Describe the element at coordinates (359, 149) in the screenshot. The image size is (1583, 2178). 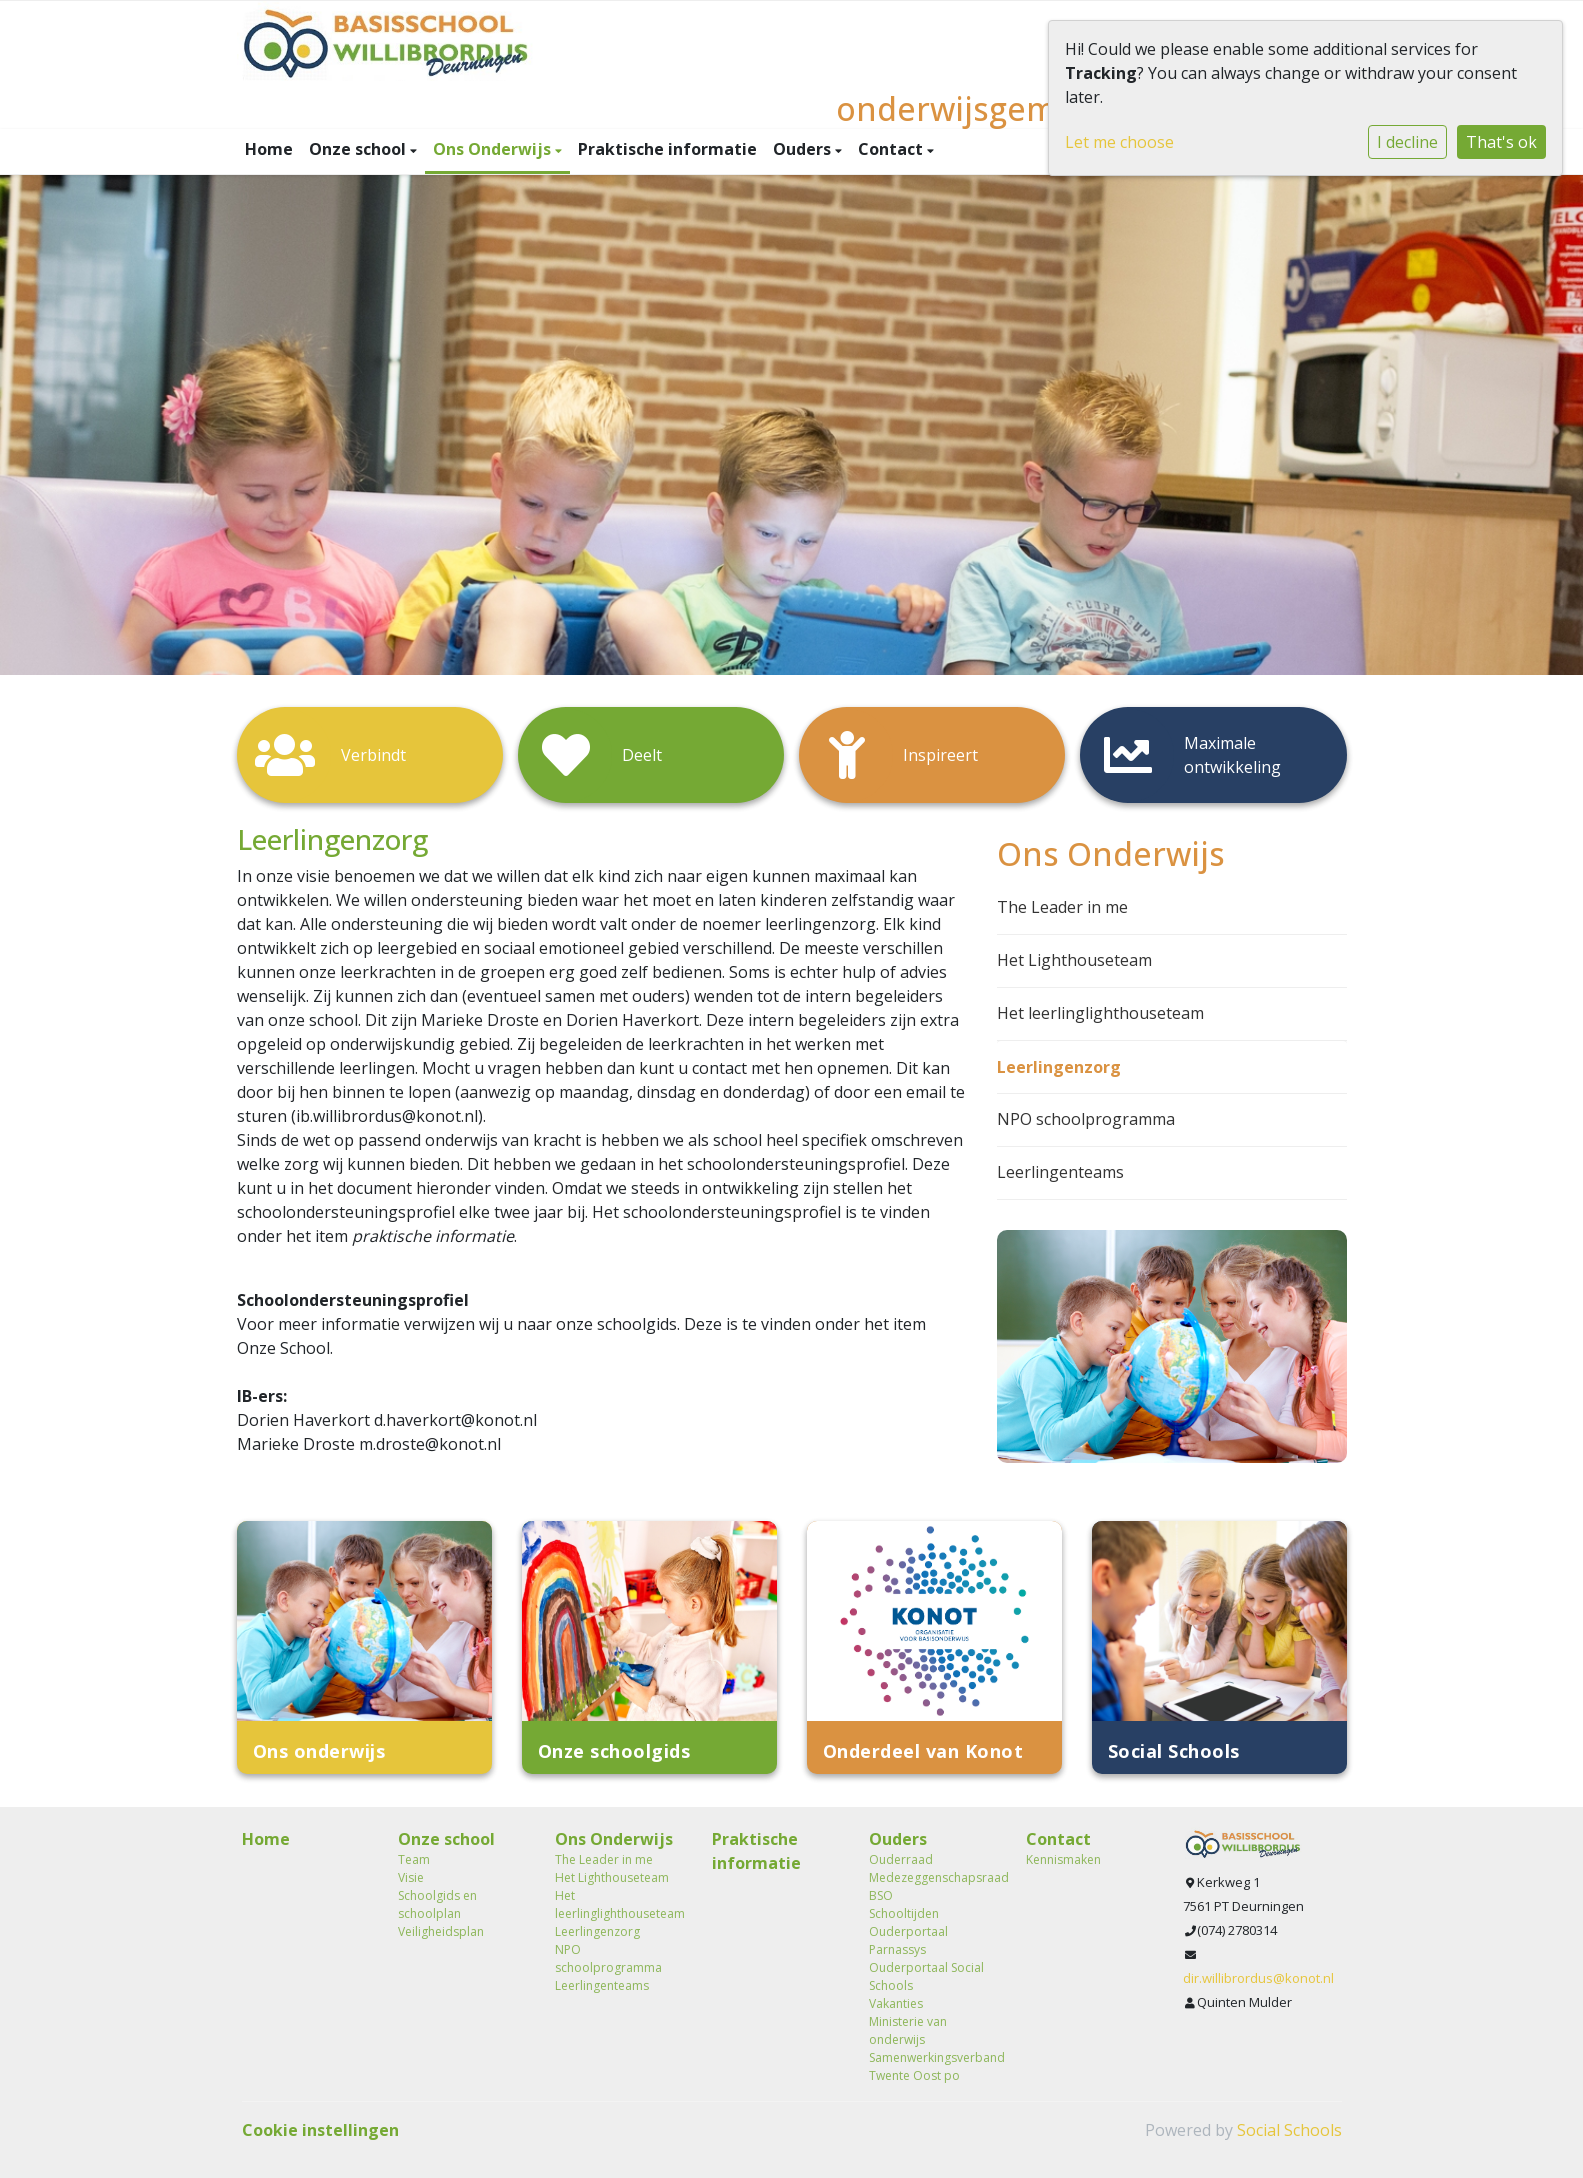
I see `Onze school` at that location.